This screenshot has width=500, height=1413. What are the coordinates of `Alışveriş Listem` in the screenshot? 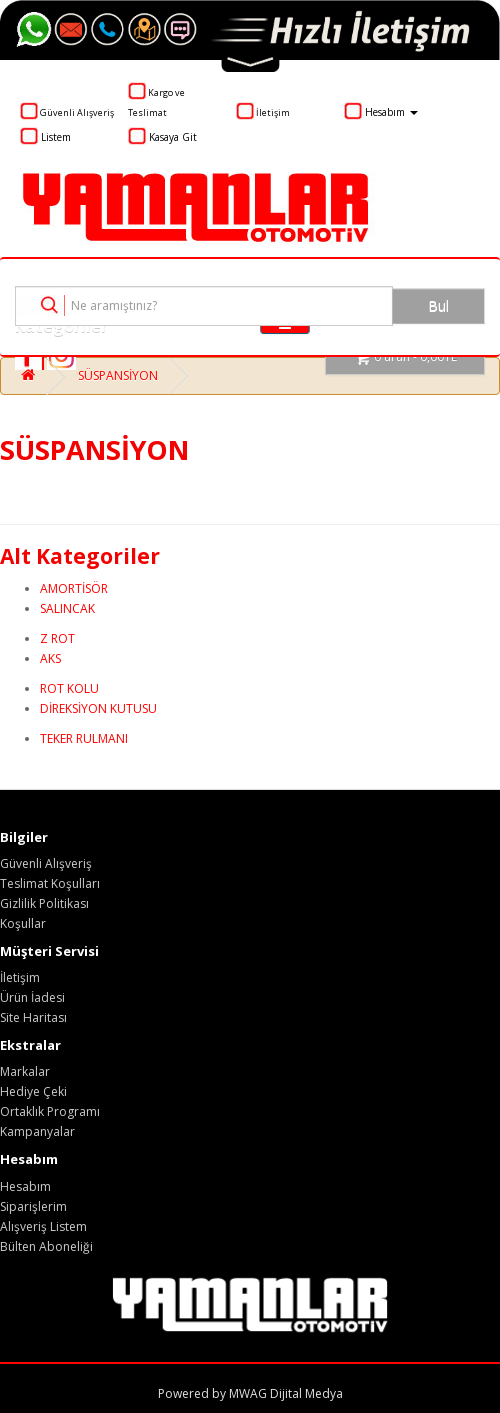 It's located at (43, 1226).